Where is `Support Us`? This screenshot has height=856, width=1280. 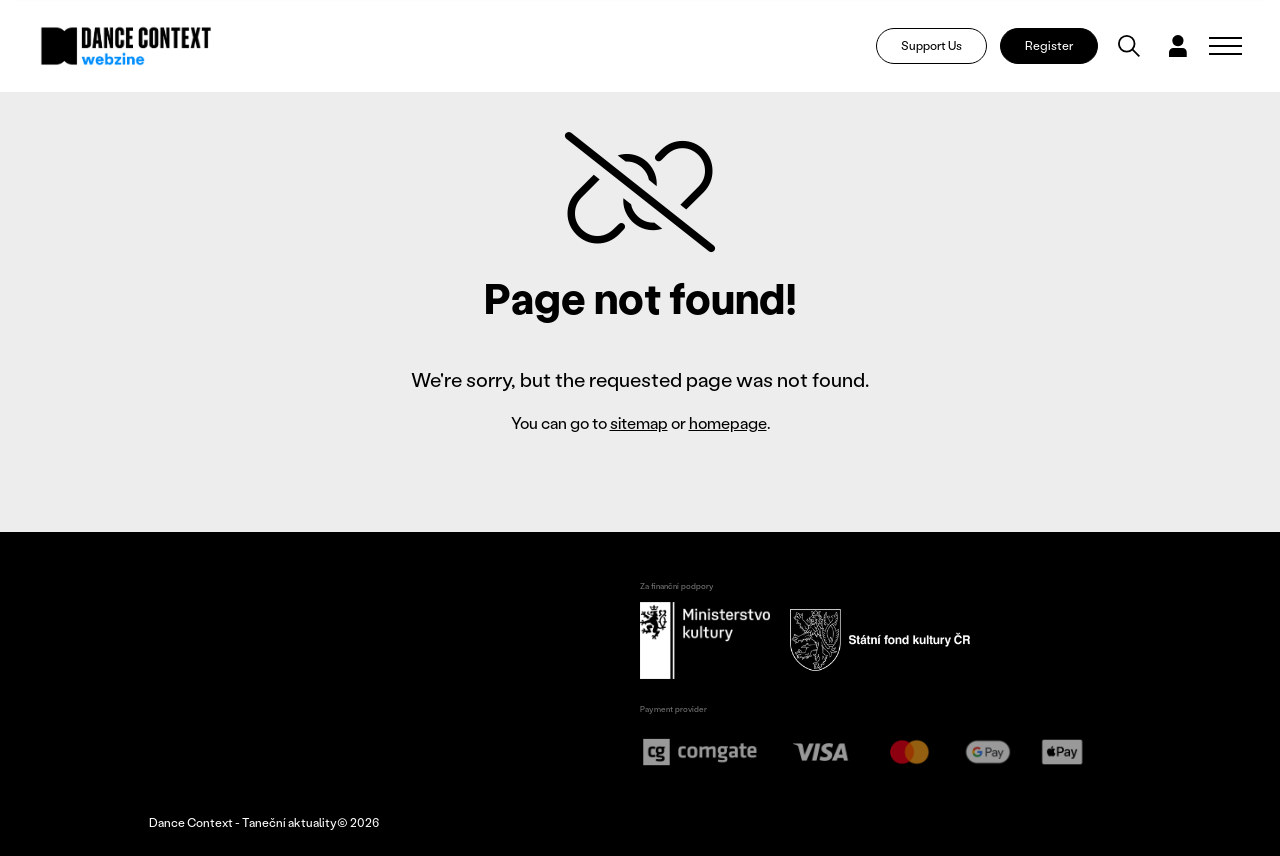
Support Us is located at coordinates (931, 45).